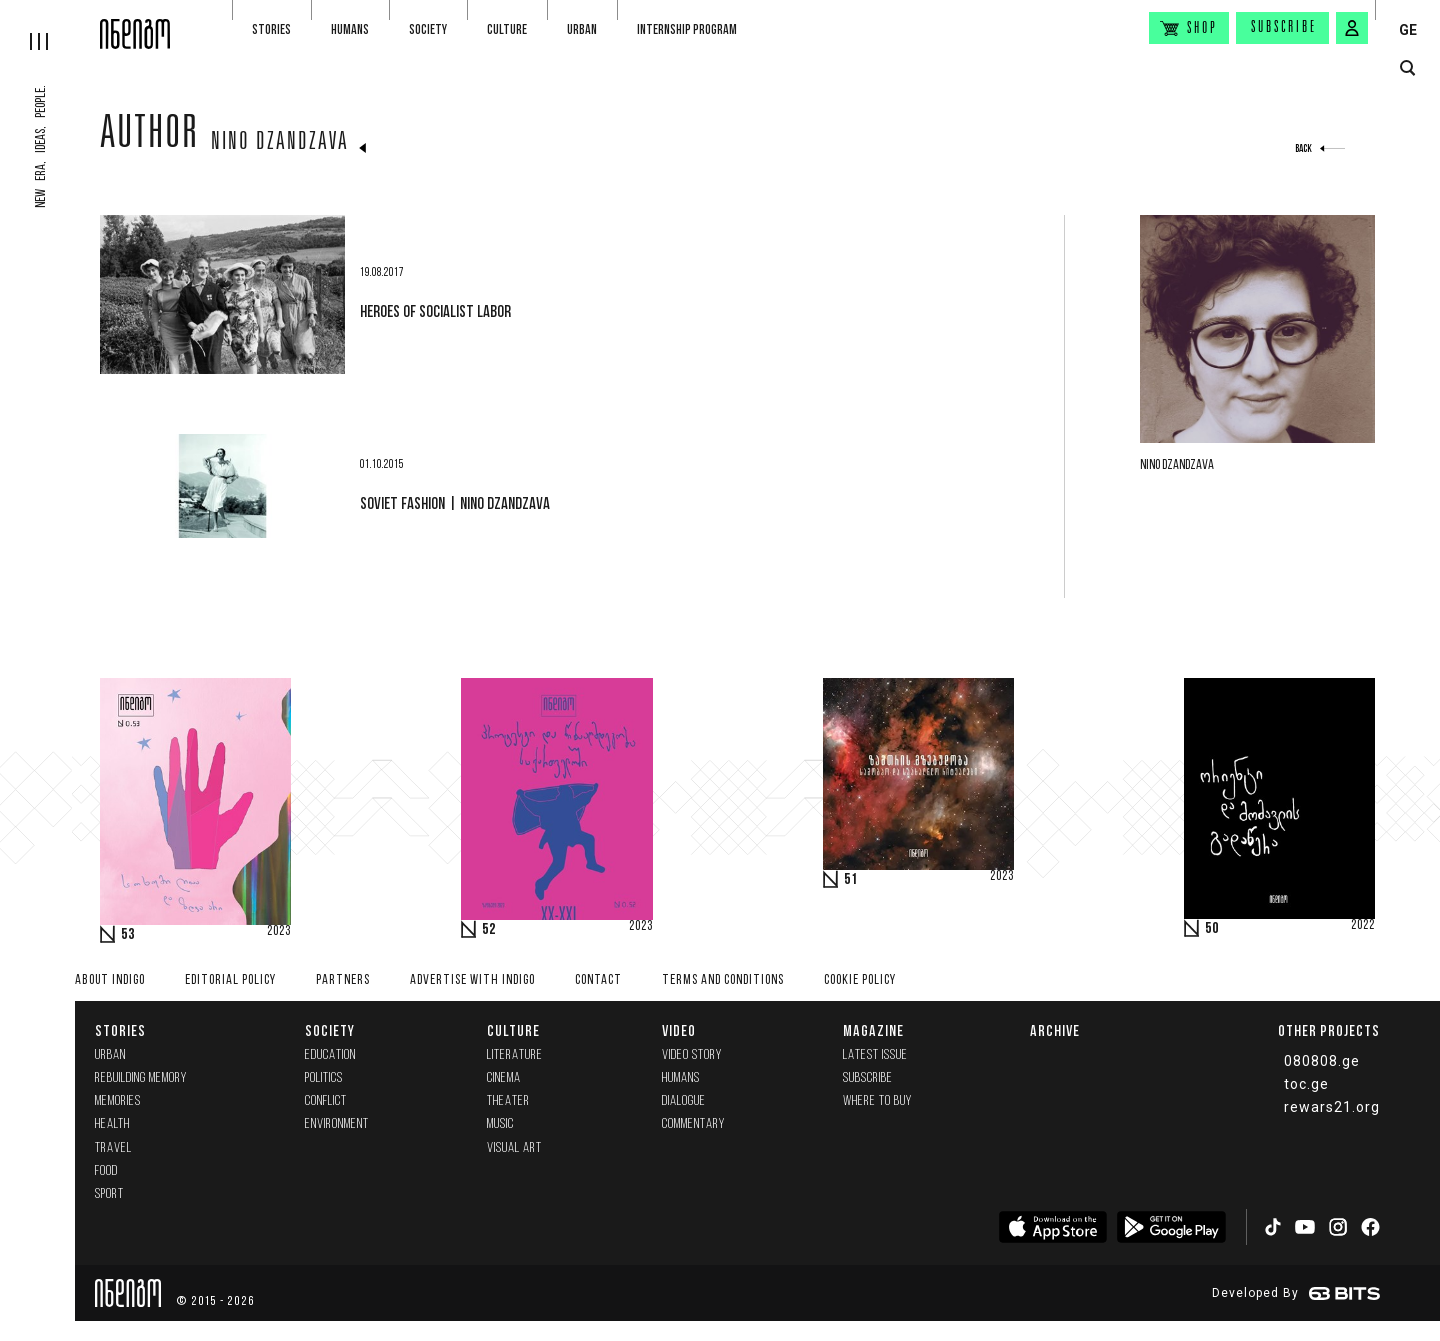  Describe the element at coordinates (106, 1171) in the screenshot. I see `Food` at that location.